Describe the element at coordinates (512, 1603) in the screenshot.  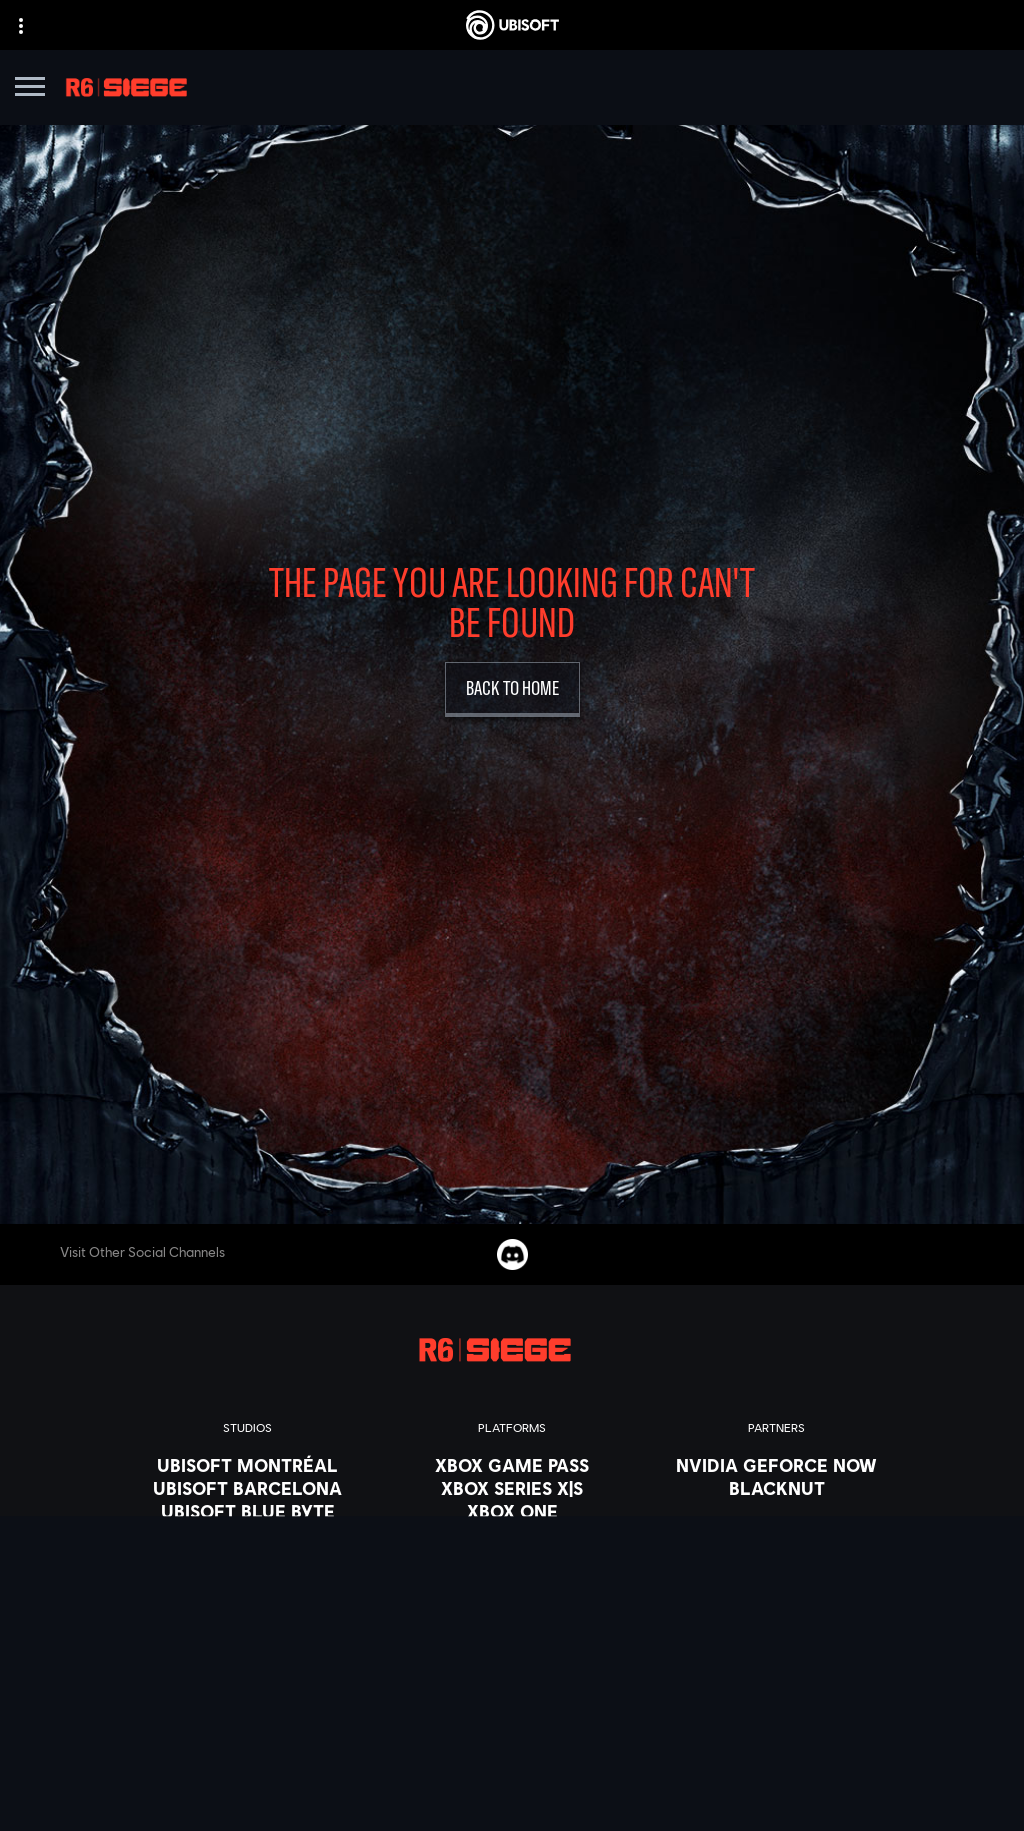
I see `[Amazon Luna]` at that location.